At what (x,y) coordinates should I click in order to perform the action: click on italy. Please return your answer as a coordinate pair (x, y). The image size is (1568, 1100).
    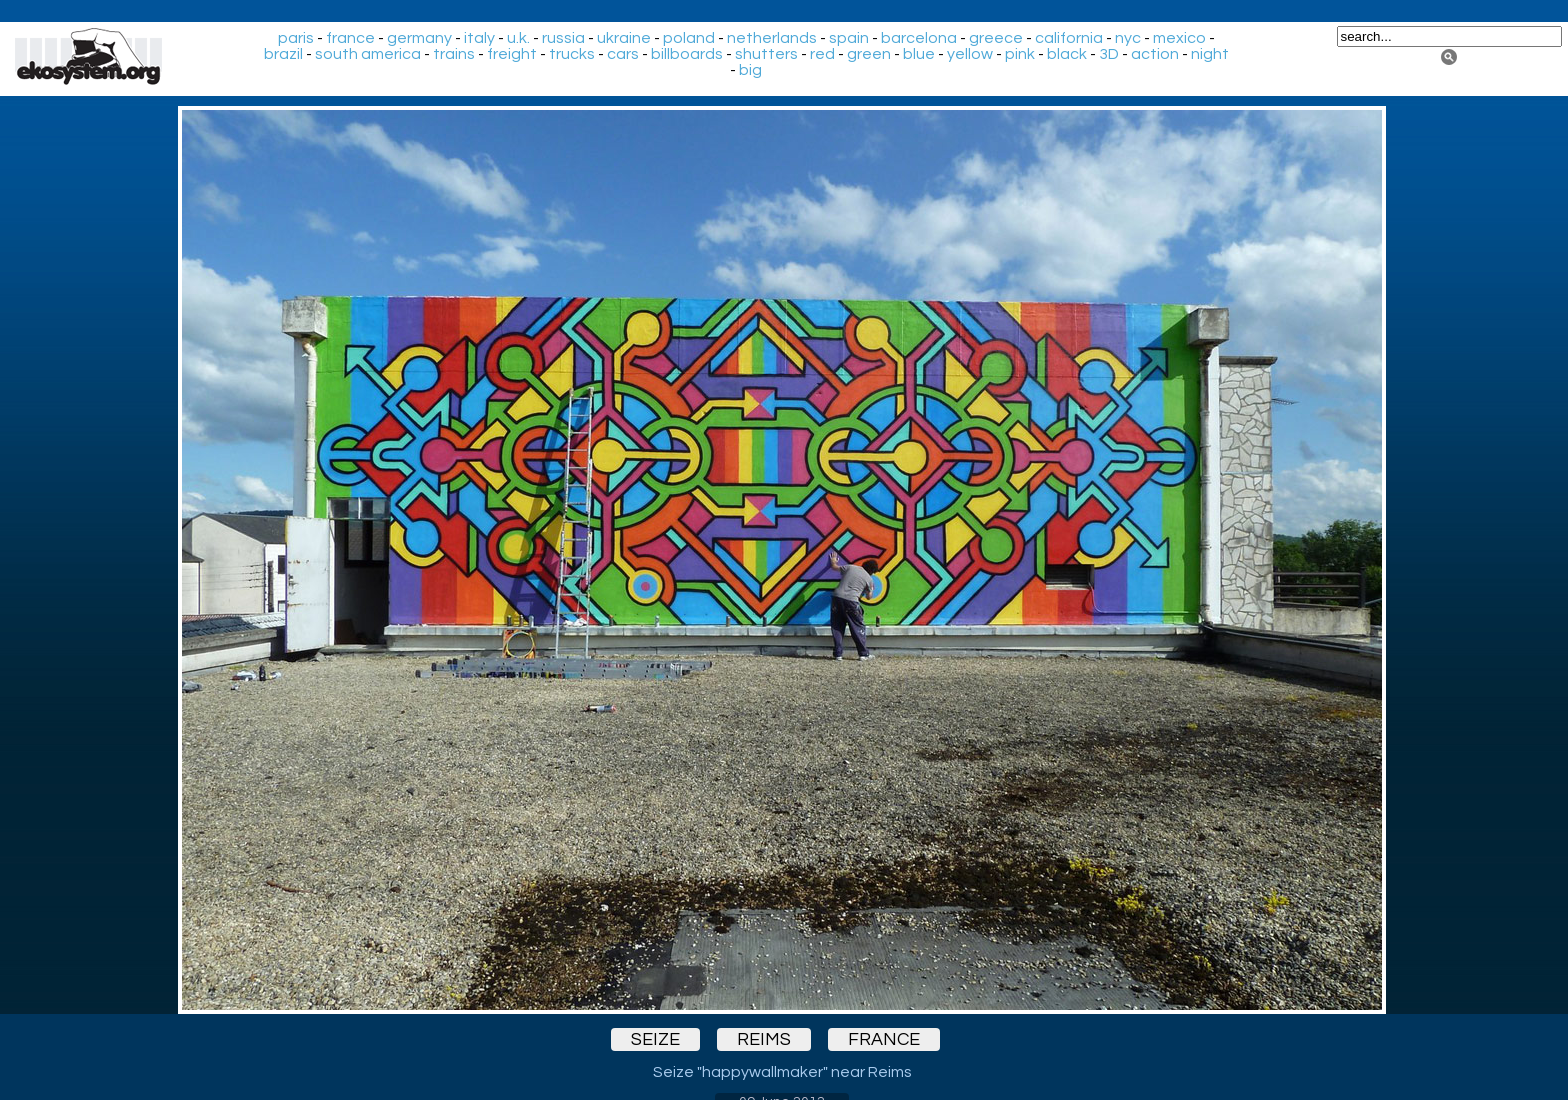
    Looking at the image, I should click on (479, 38).